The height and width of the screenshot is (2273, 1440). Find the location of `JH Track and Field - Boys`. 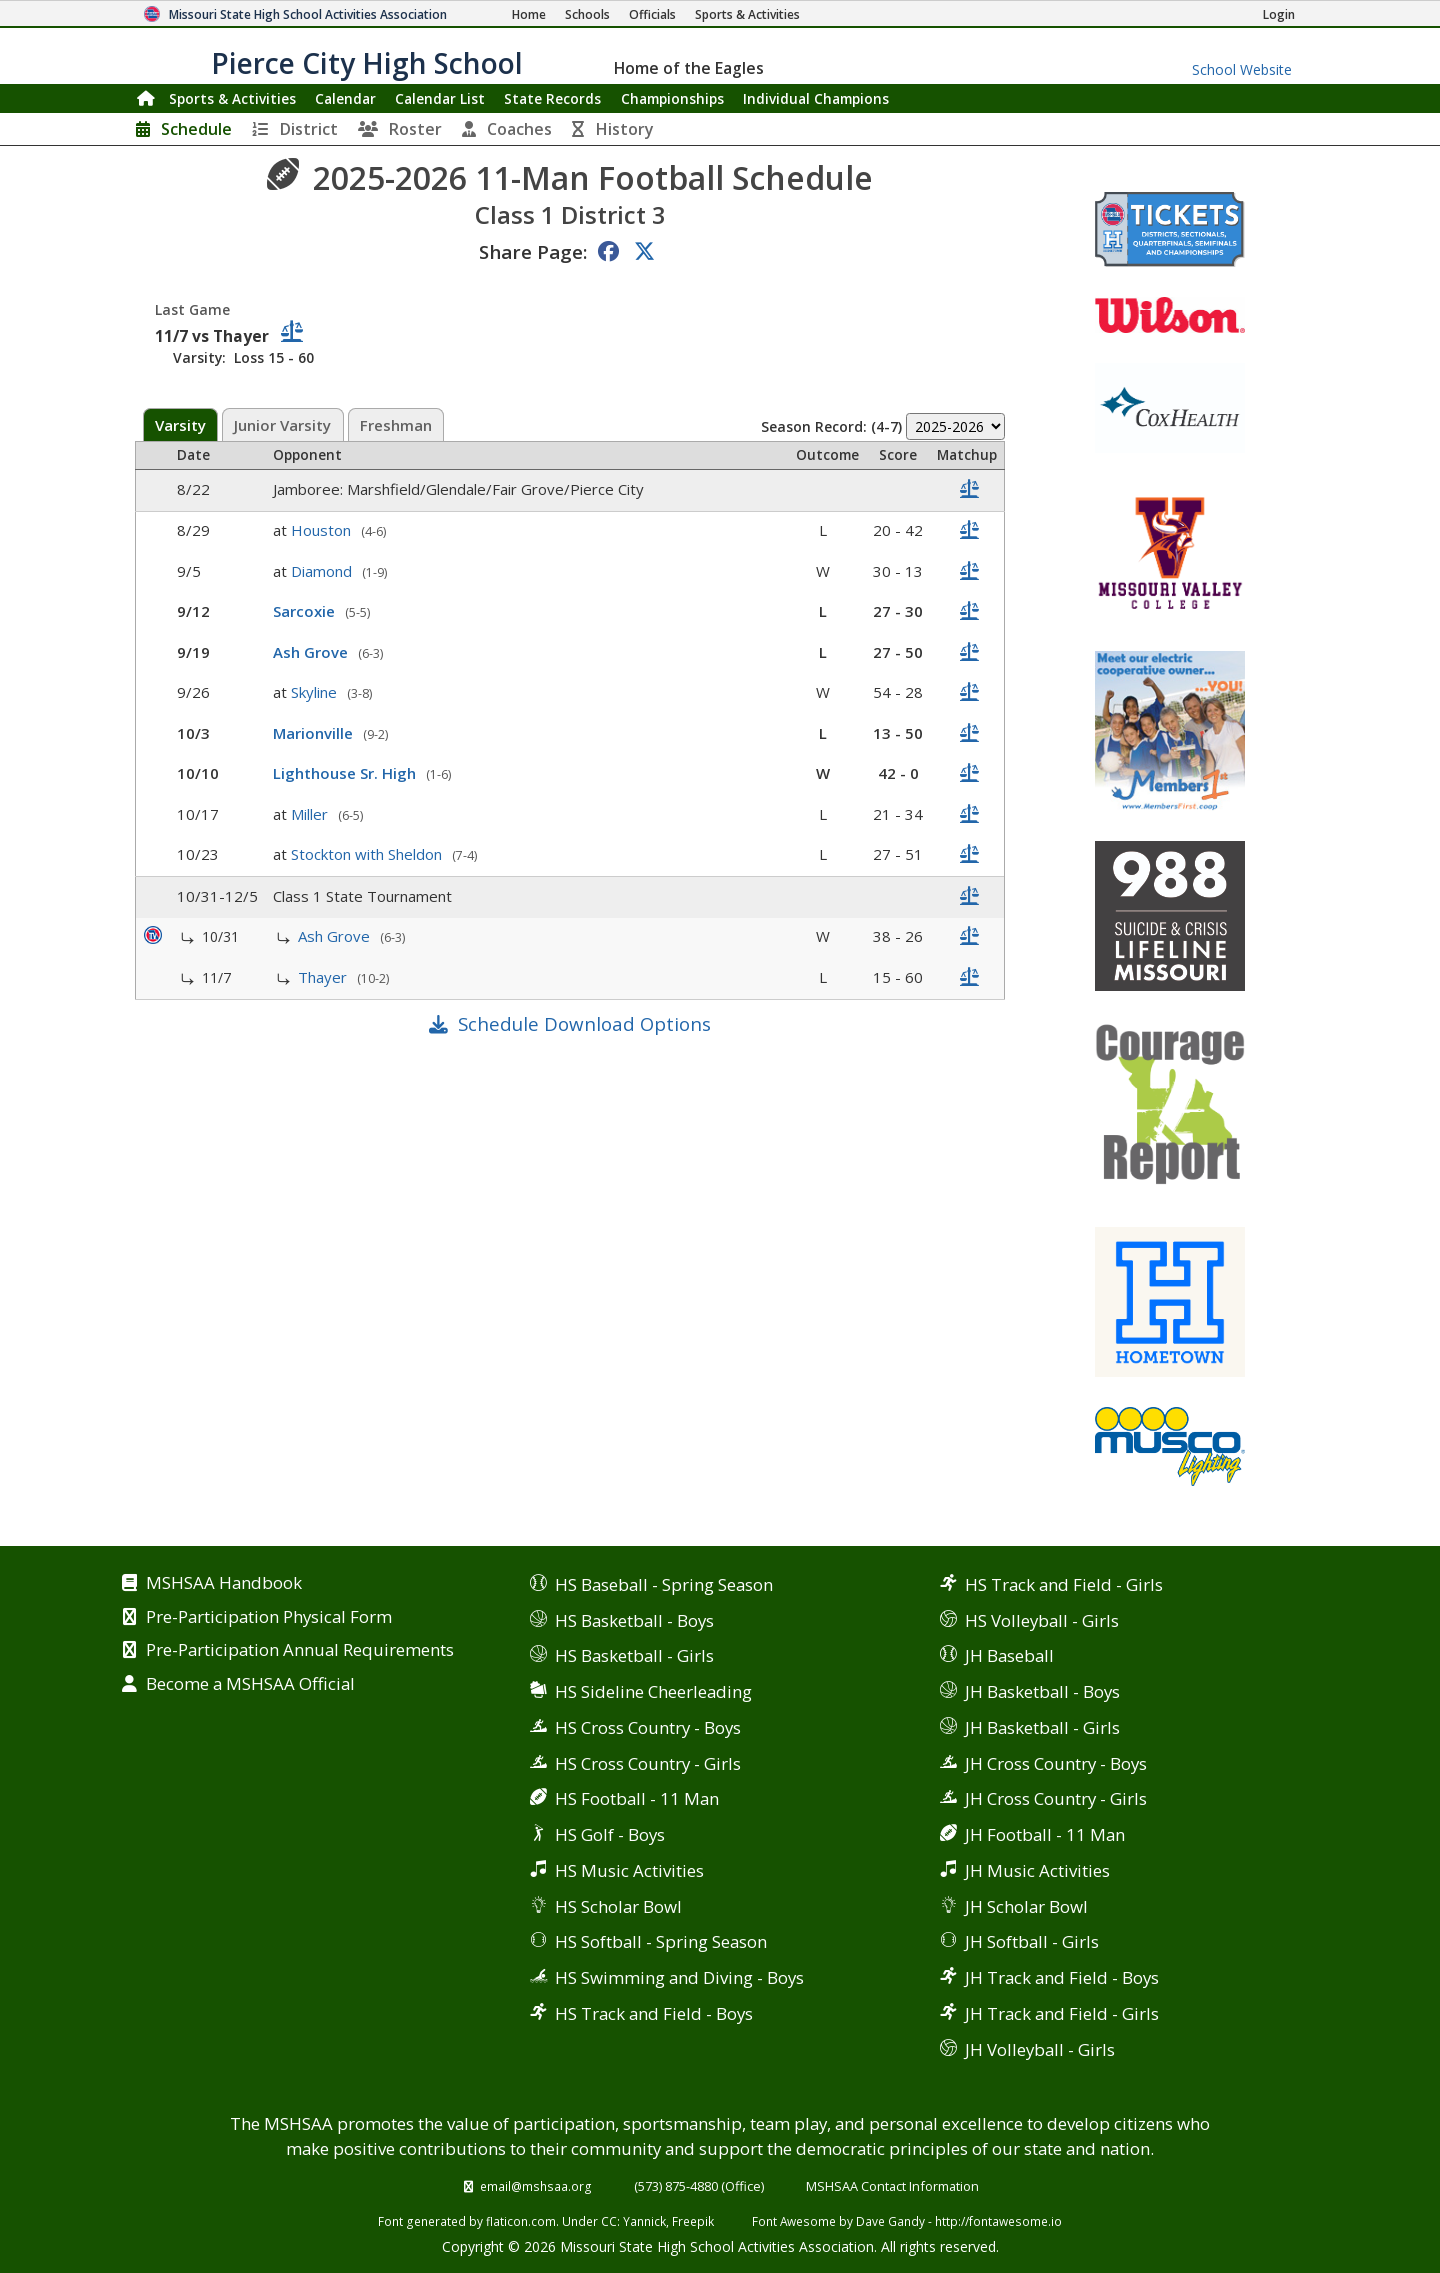

JH Track and Field - Boys is located at coordinates (1062, 1977).